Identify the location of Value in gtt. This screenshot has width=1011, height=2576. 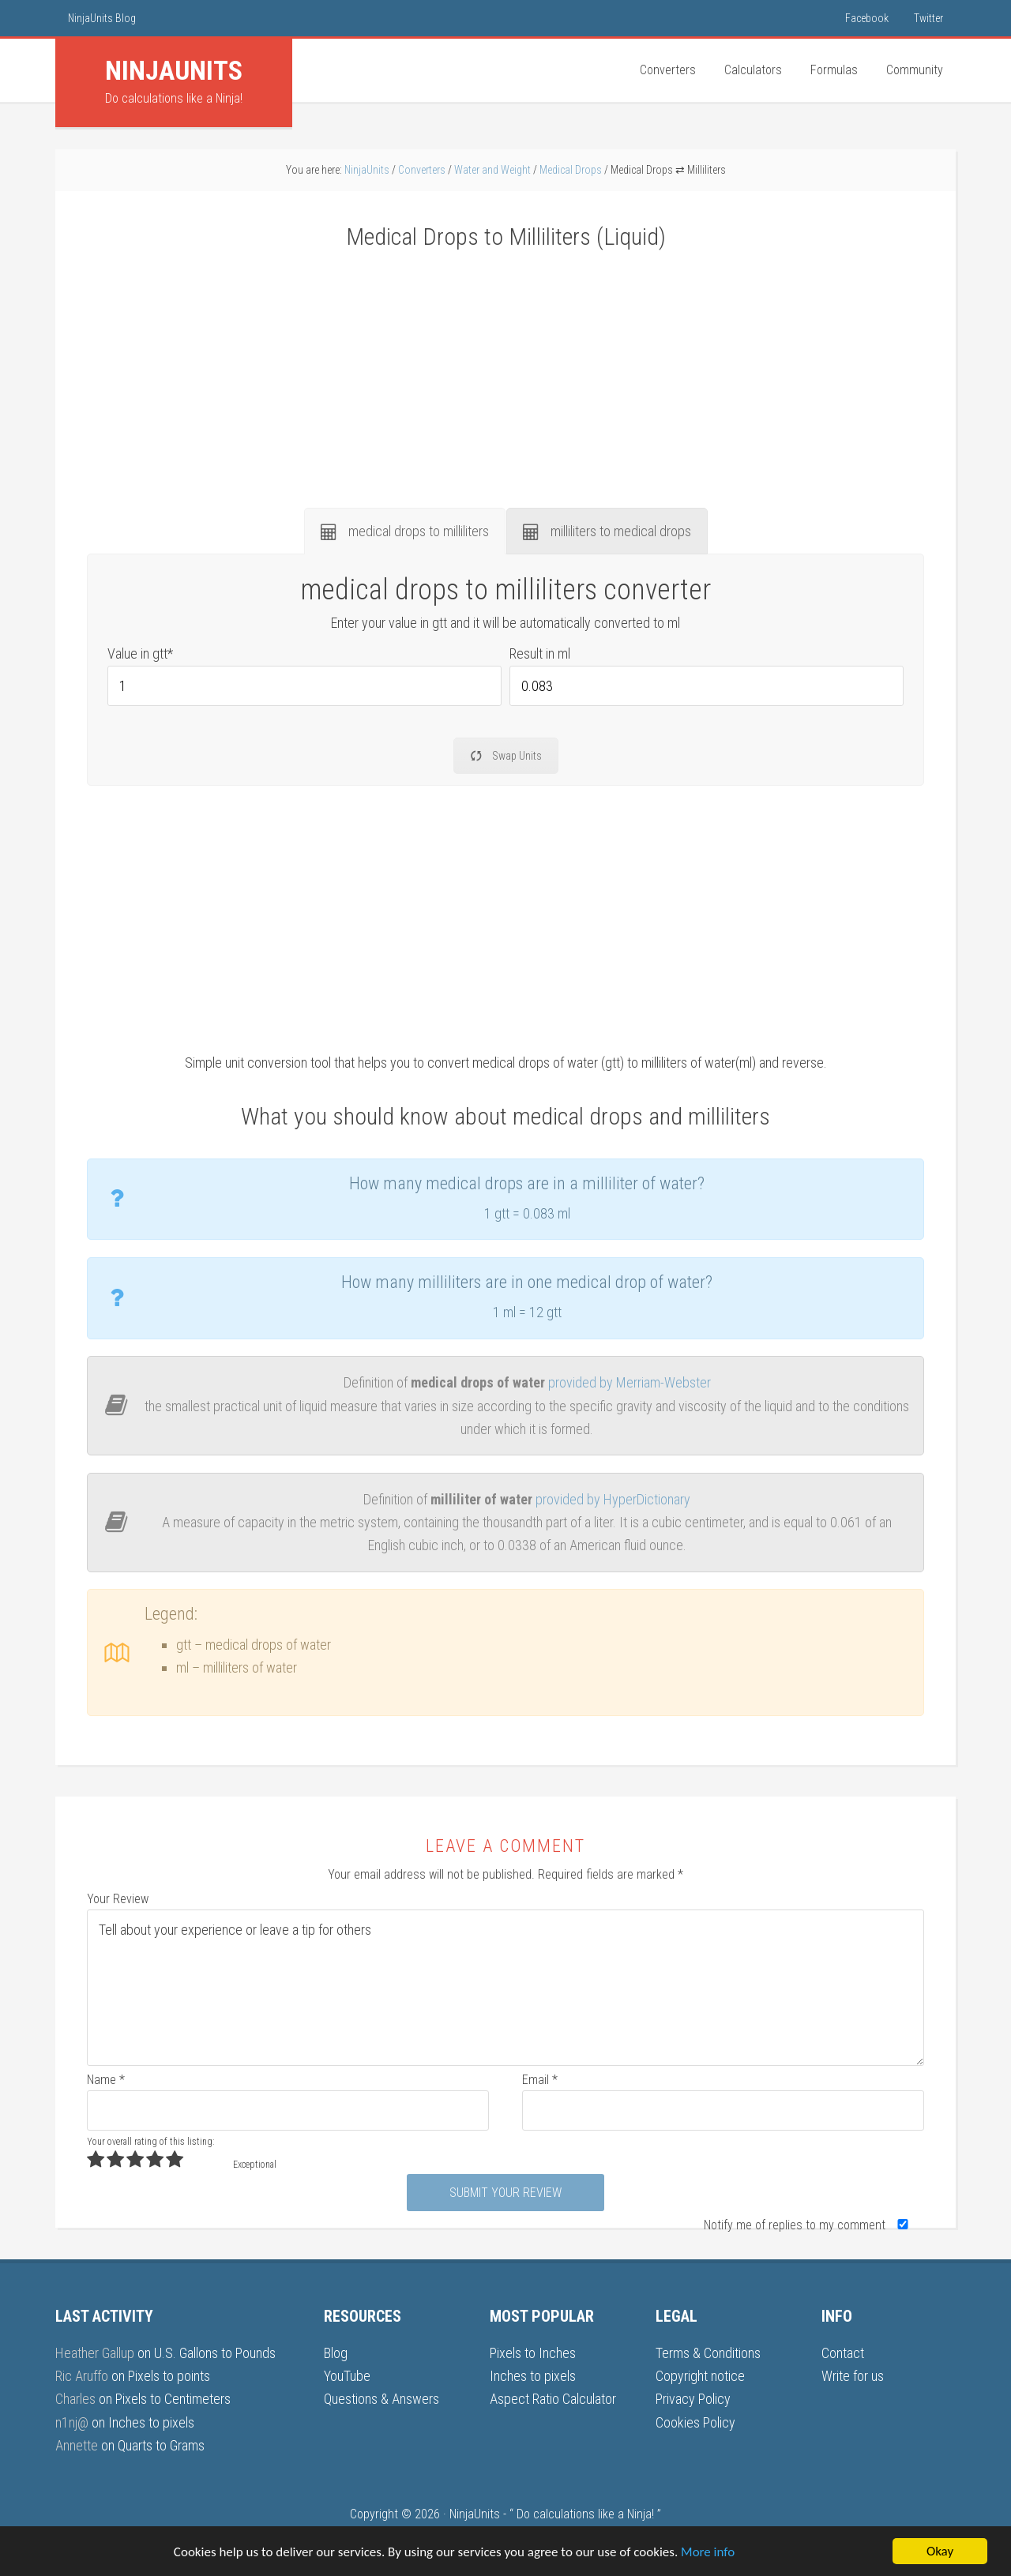
(140, 653).